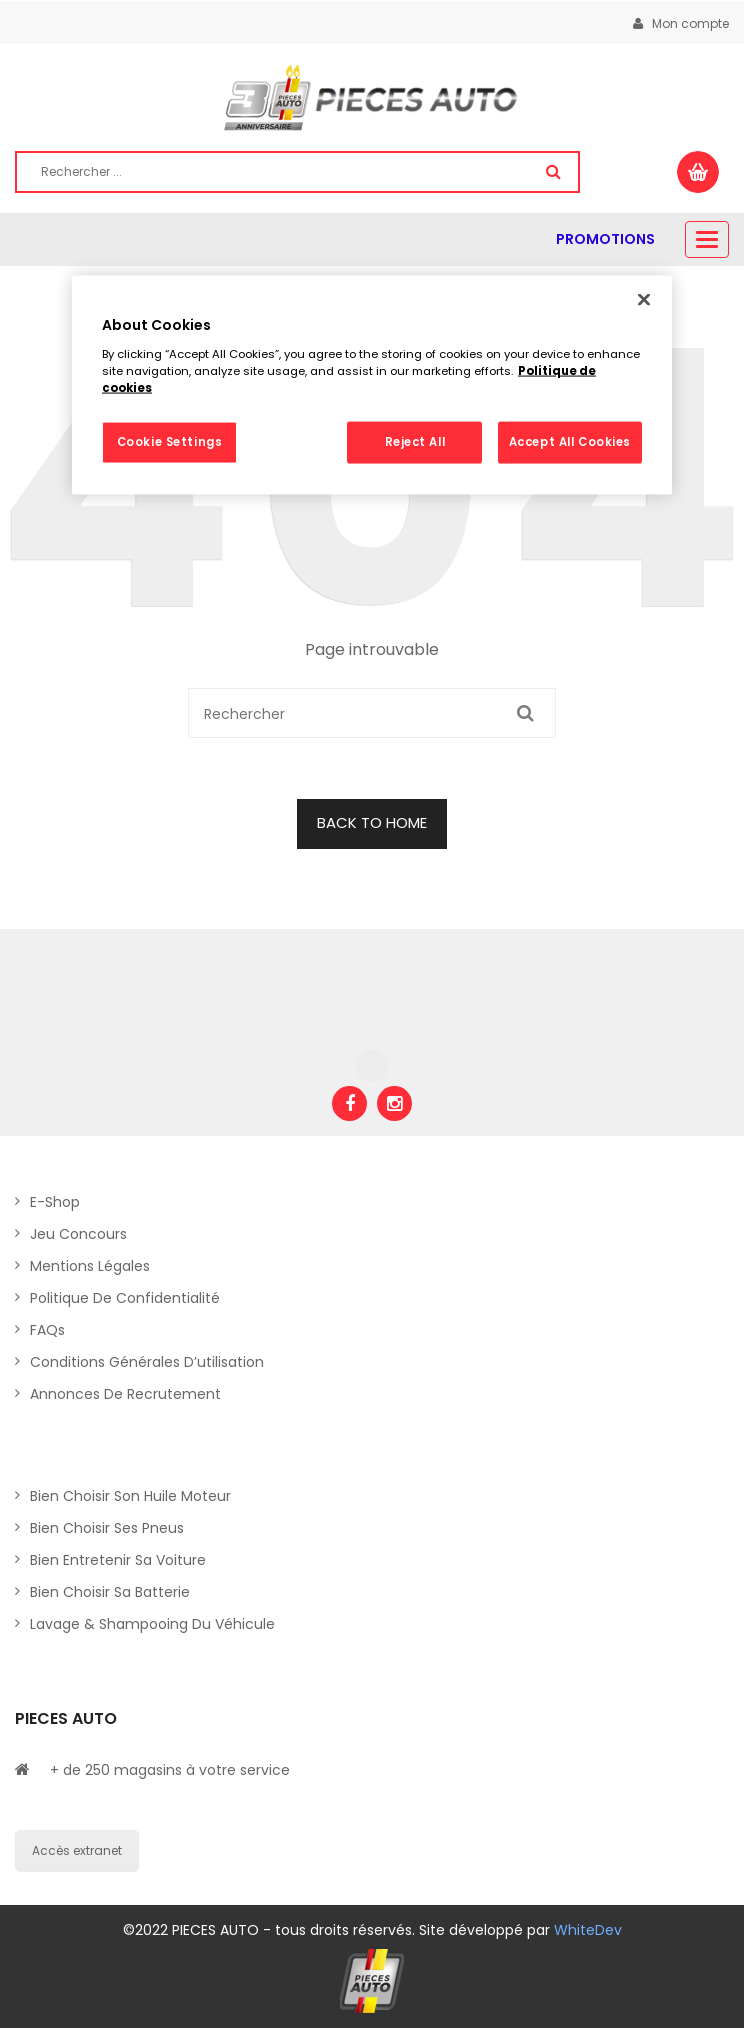  I want to click on Reject All, so click(415, 442).